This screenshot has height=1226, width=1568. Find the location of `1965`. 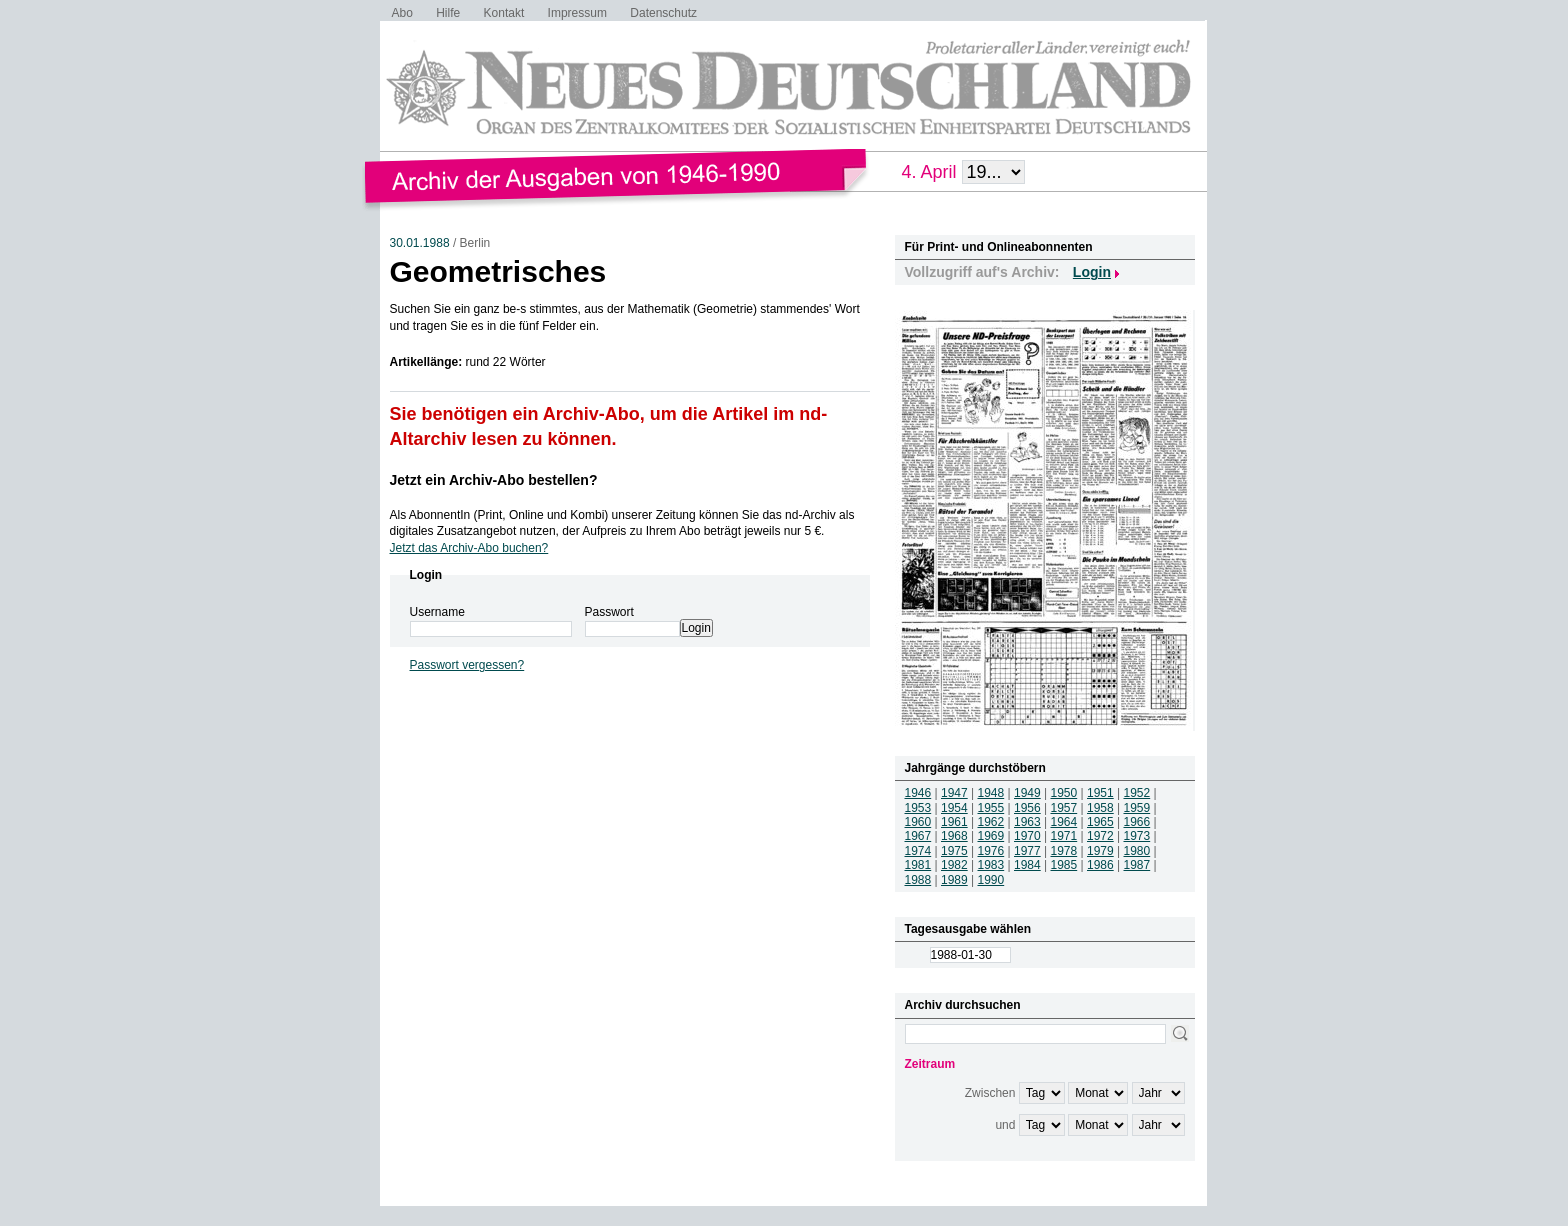

1965 is located at coordinates (1100, 822).